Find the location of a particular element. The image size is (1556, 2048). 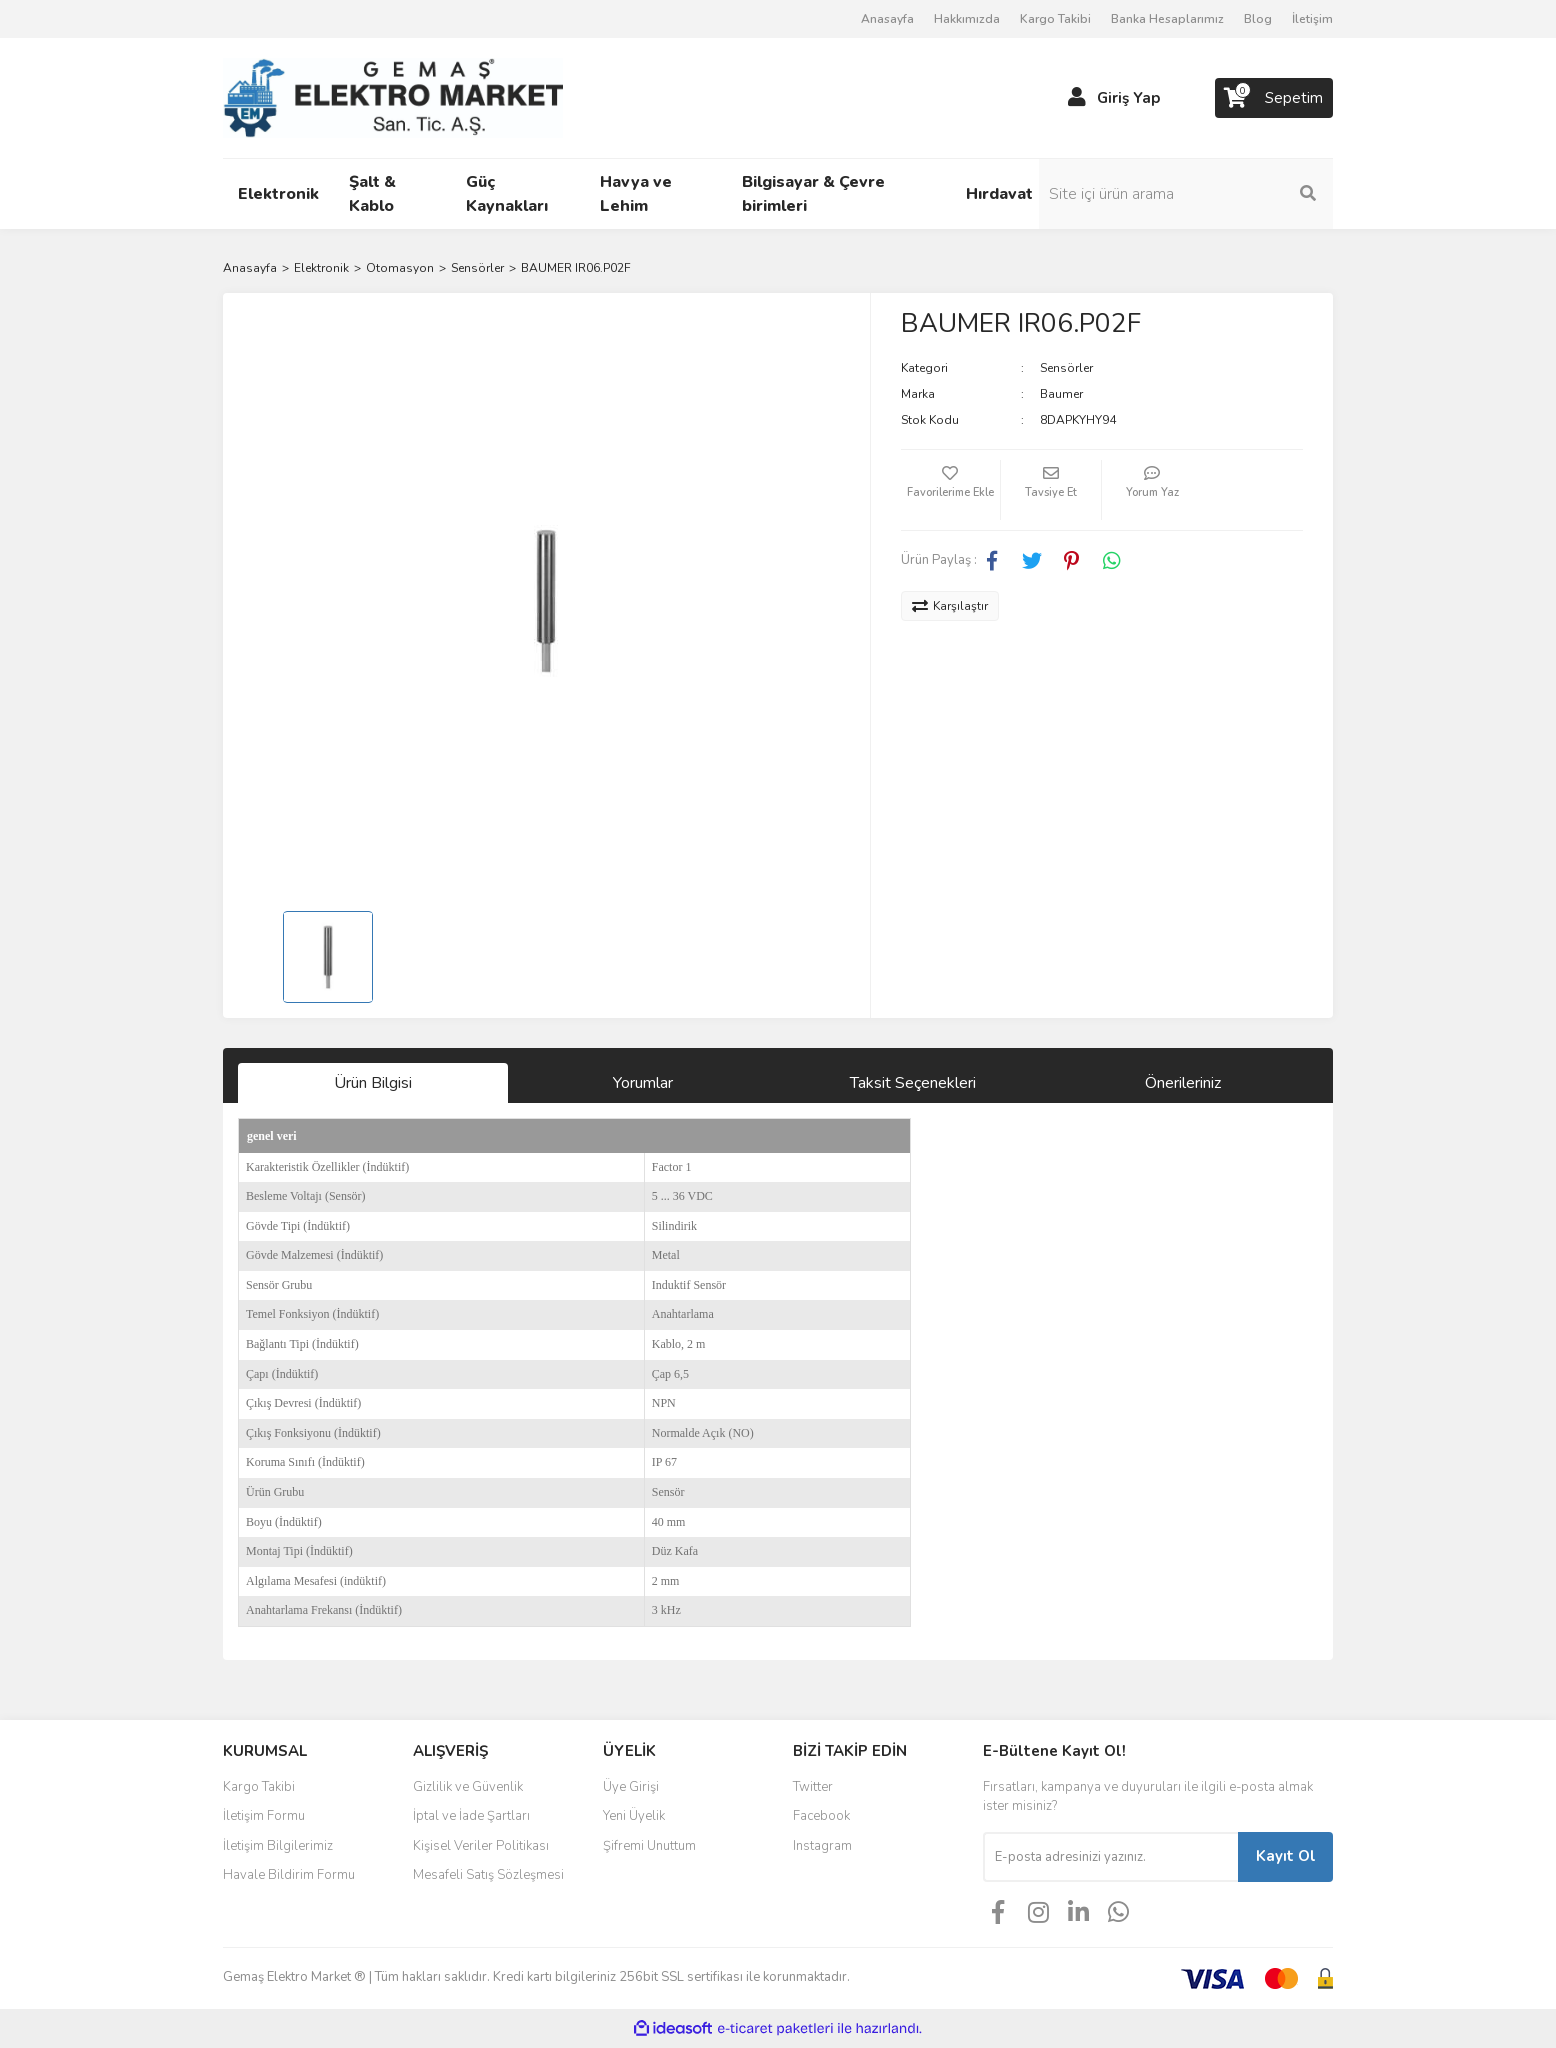

Blog is located at coordinates (1258, 19).